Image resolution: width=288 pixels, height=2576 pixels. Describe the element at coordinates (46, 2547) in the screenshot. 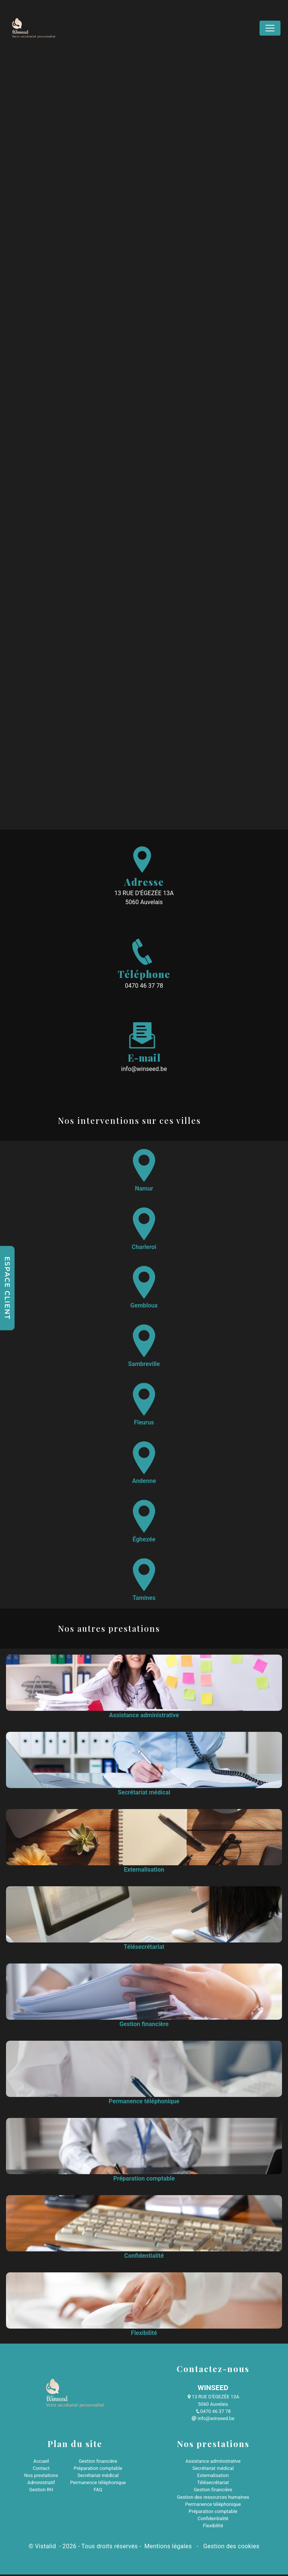

I see `Vistalid` at that location.